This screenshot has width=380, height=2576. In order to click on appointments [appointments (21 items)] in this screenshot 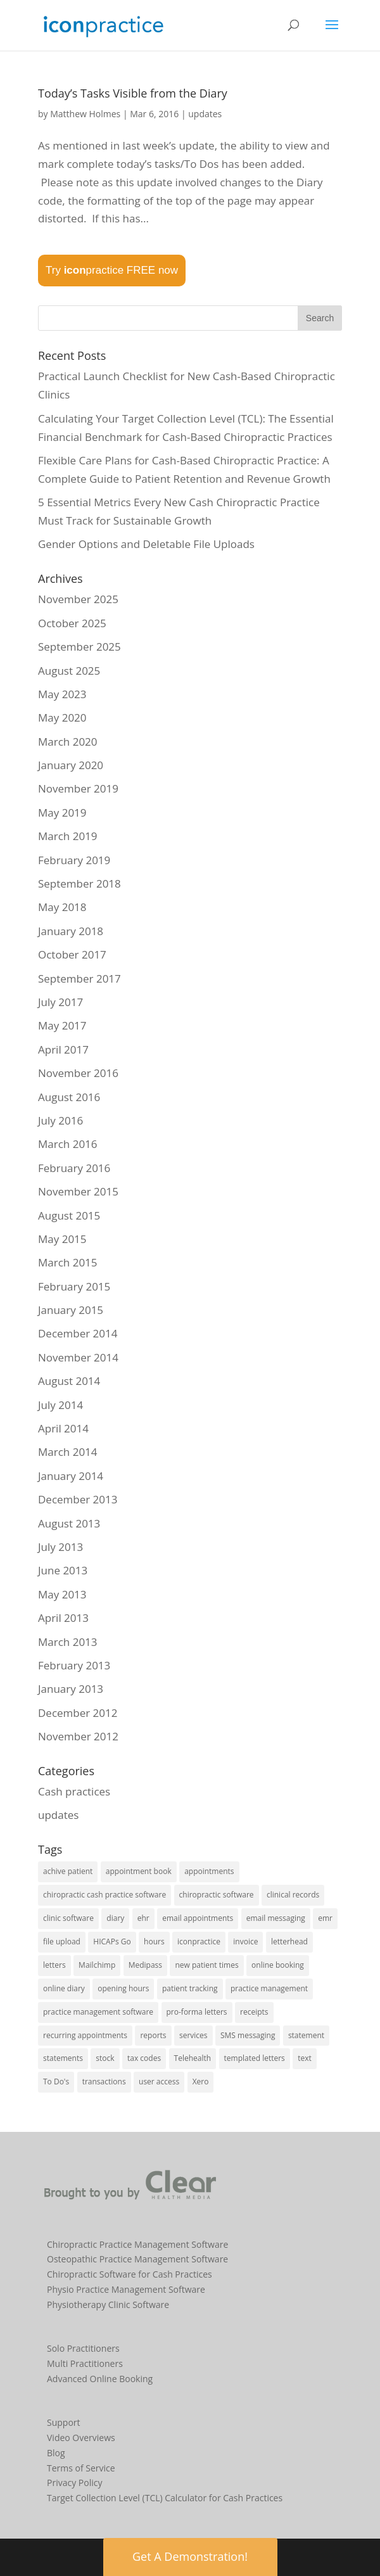, I will do `click(209, 1871)`.